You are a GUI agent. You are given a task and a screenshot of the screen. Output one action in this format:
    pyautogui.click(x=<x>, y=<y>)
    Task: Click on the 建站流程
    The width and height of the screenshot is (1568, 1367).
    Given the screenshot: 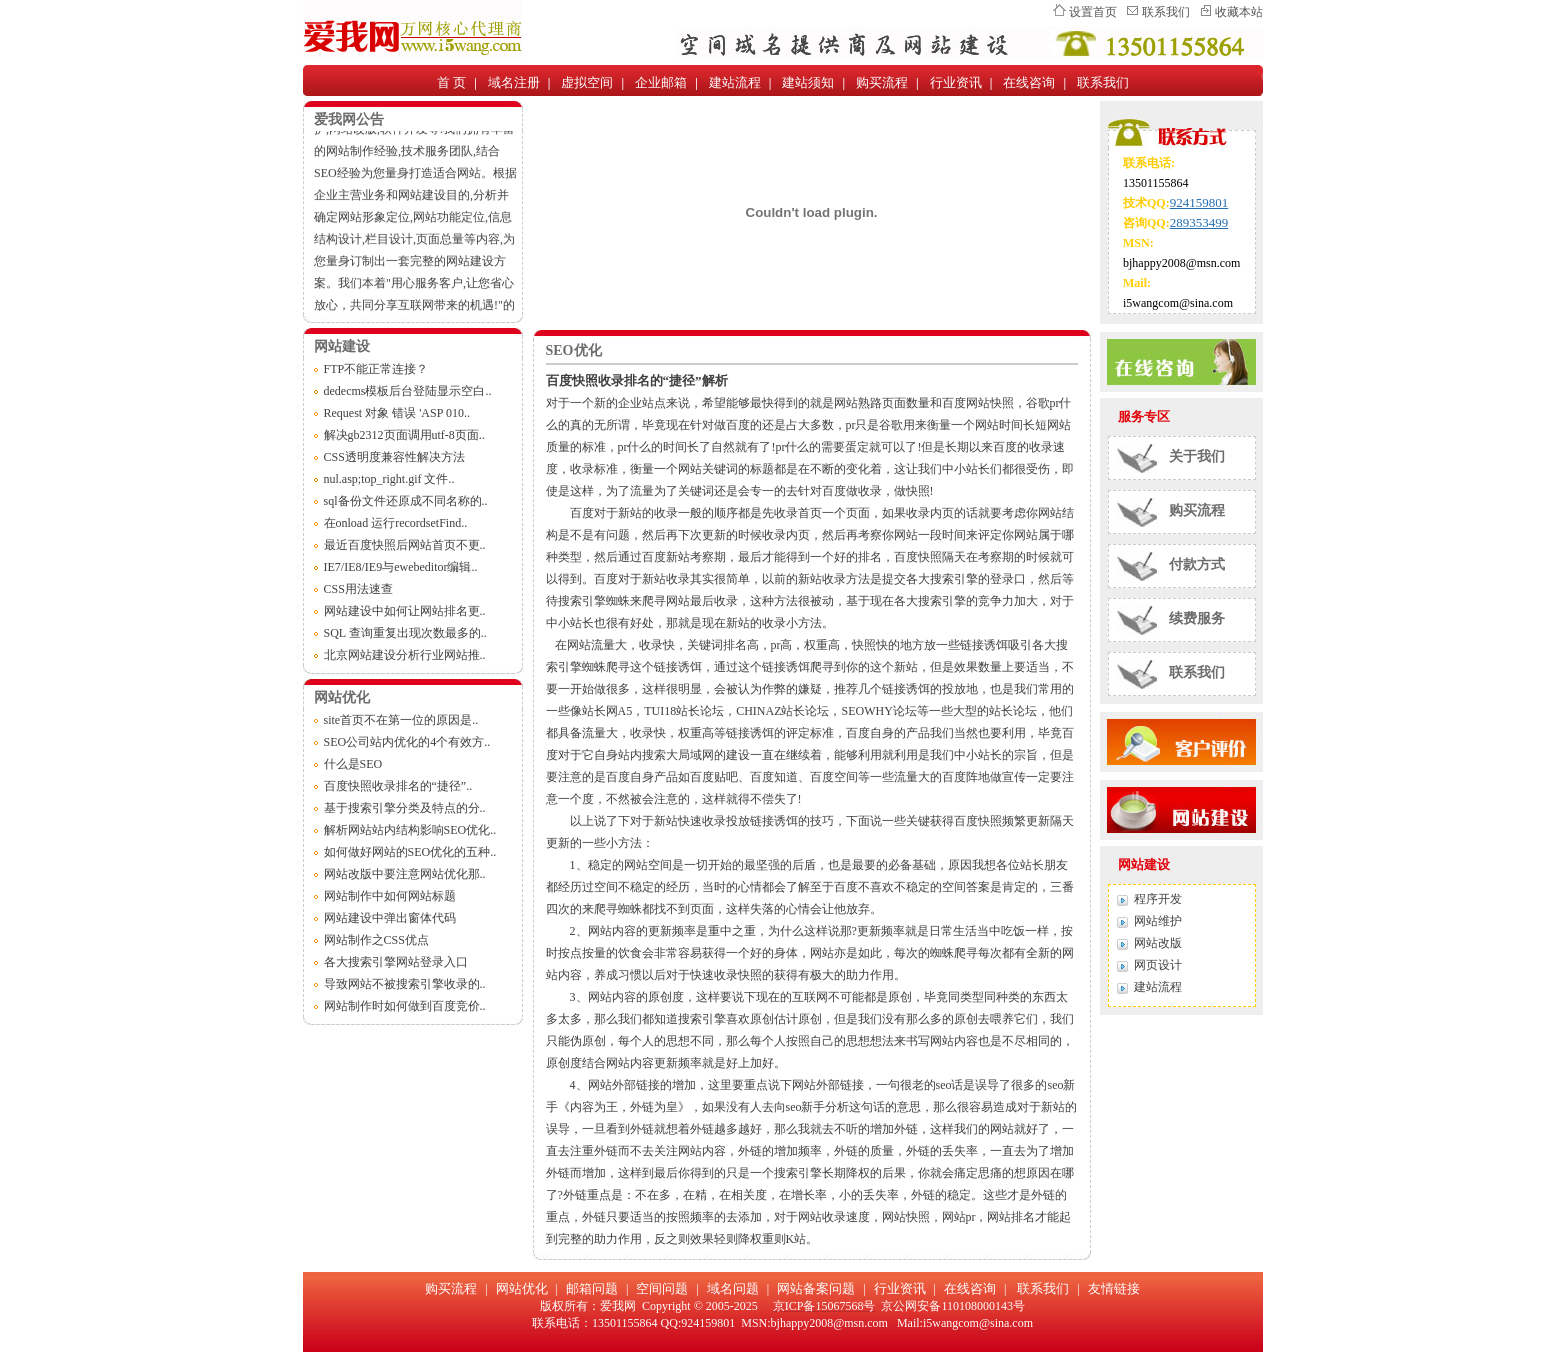 What is the action you would take?
    pyautogui.click(x=735, y=82)
    